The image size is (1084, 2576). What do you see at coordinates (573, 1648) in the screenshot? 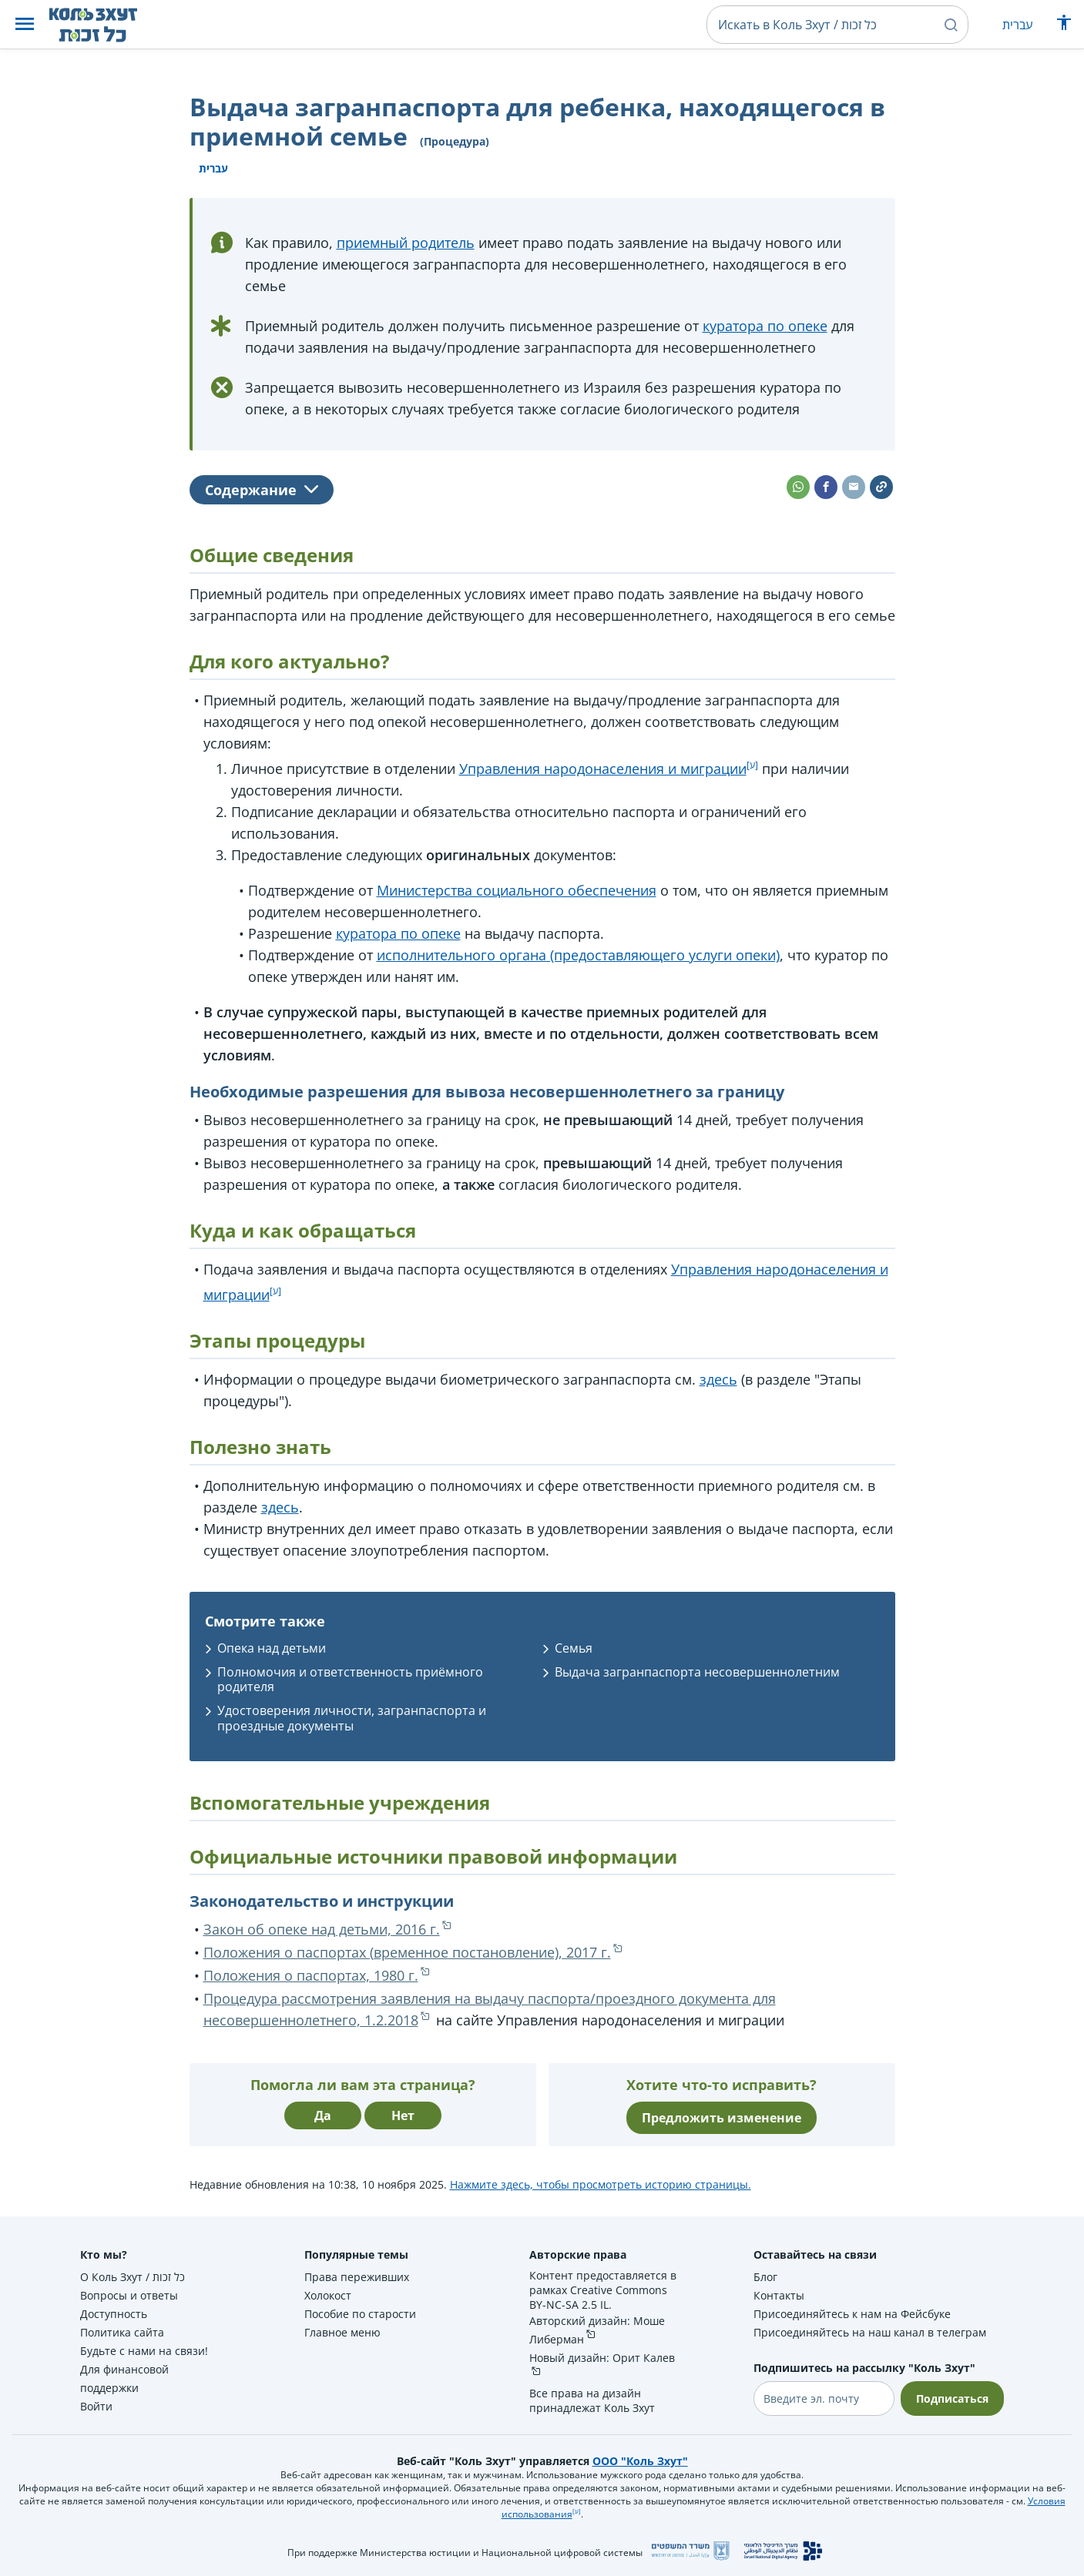
I see `Семья` at bounding box center [573, 1648].